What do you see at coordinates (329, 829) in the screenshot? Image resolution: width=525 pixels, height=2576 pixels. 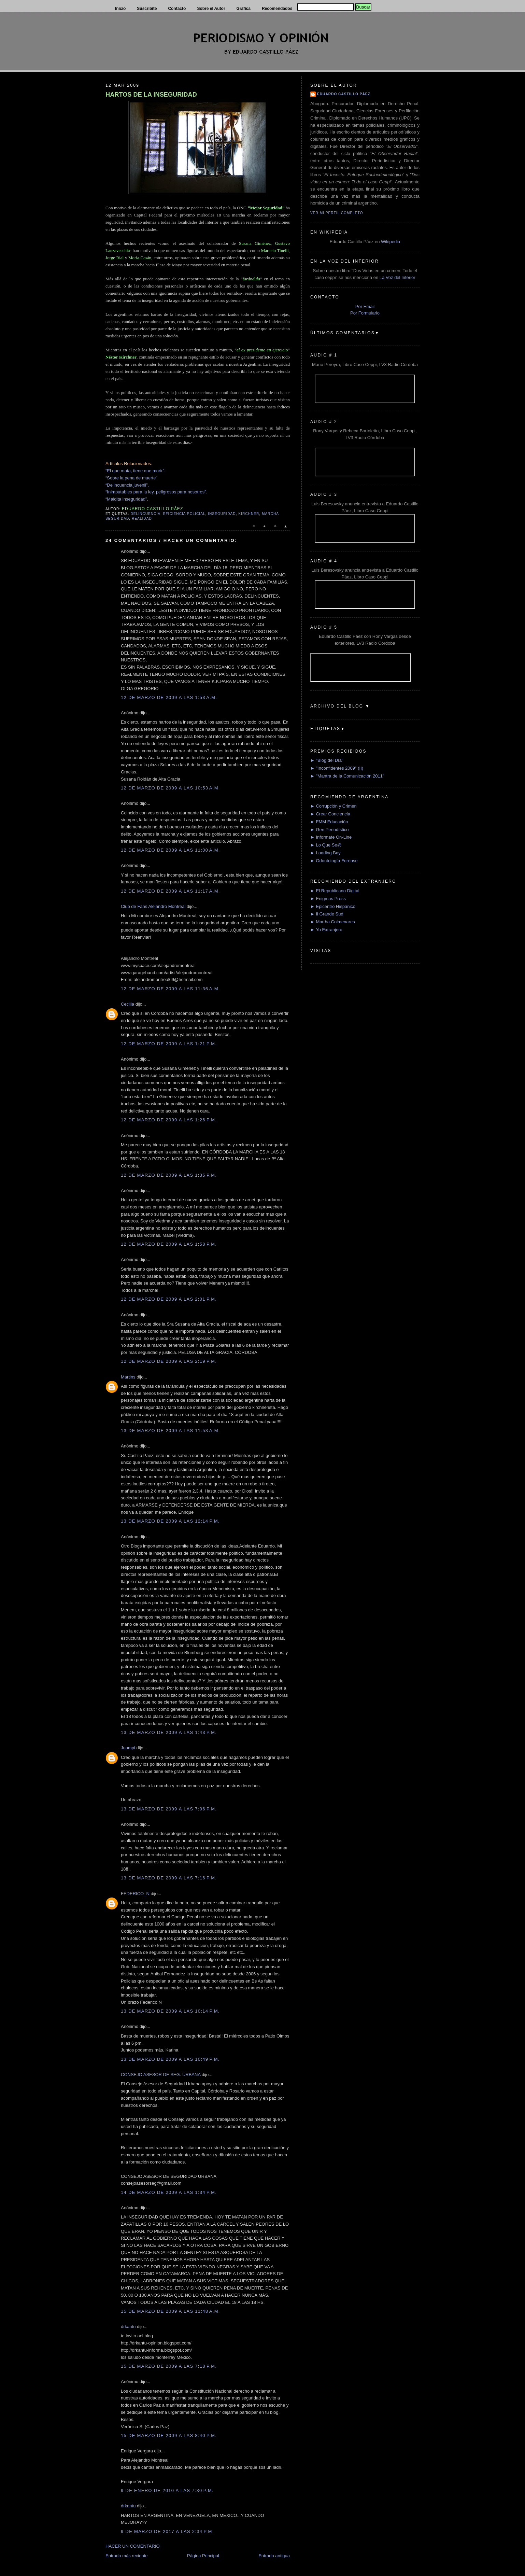 I see `► Gen Periodístico` at bounding box center [329, 829].